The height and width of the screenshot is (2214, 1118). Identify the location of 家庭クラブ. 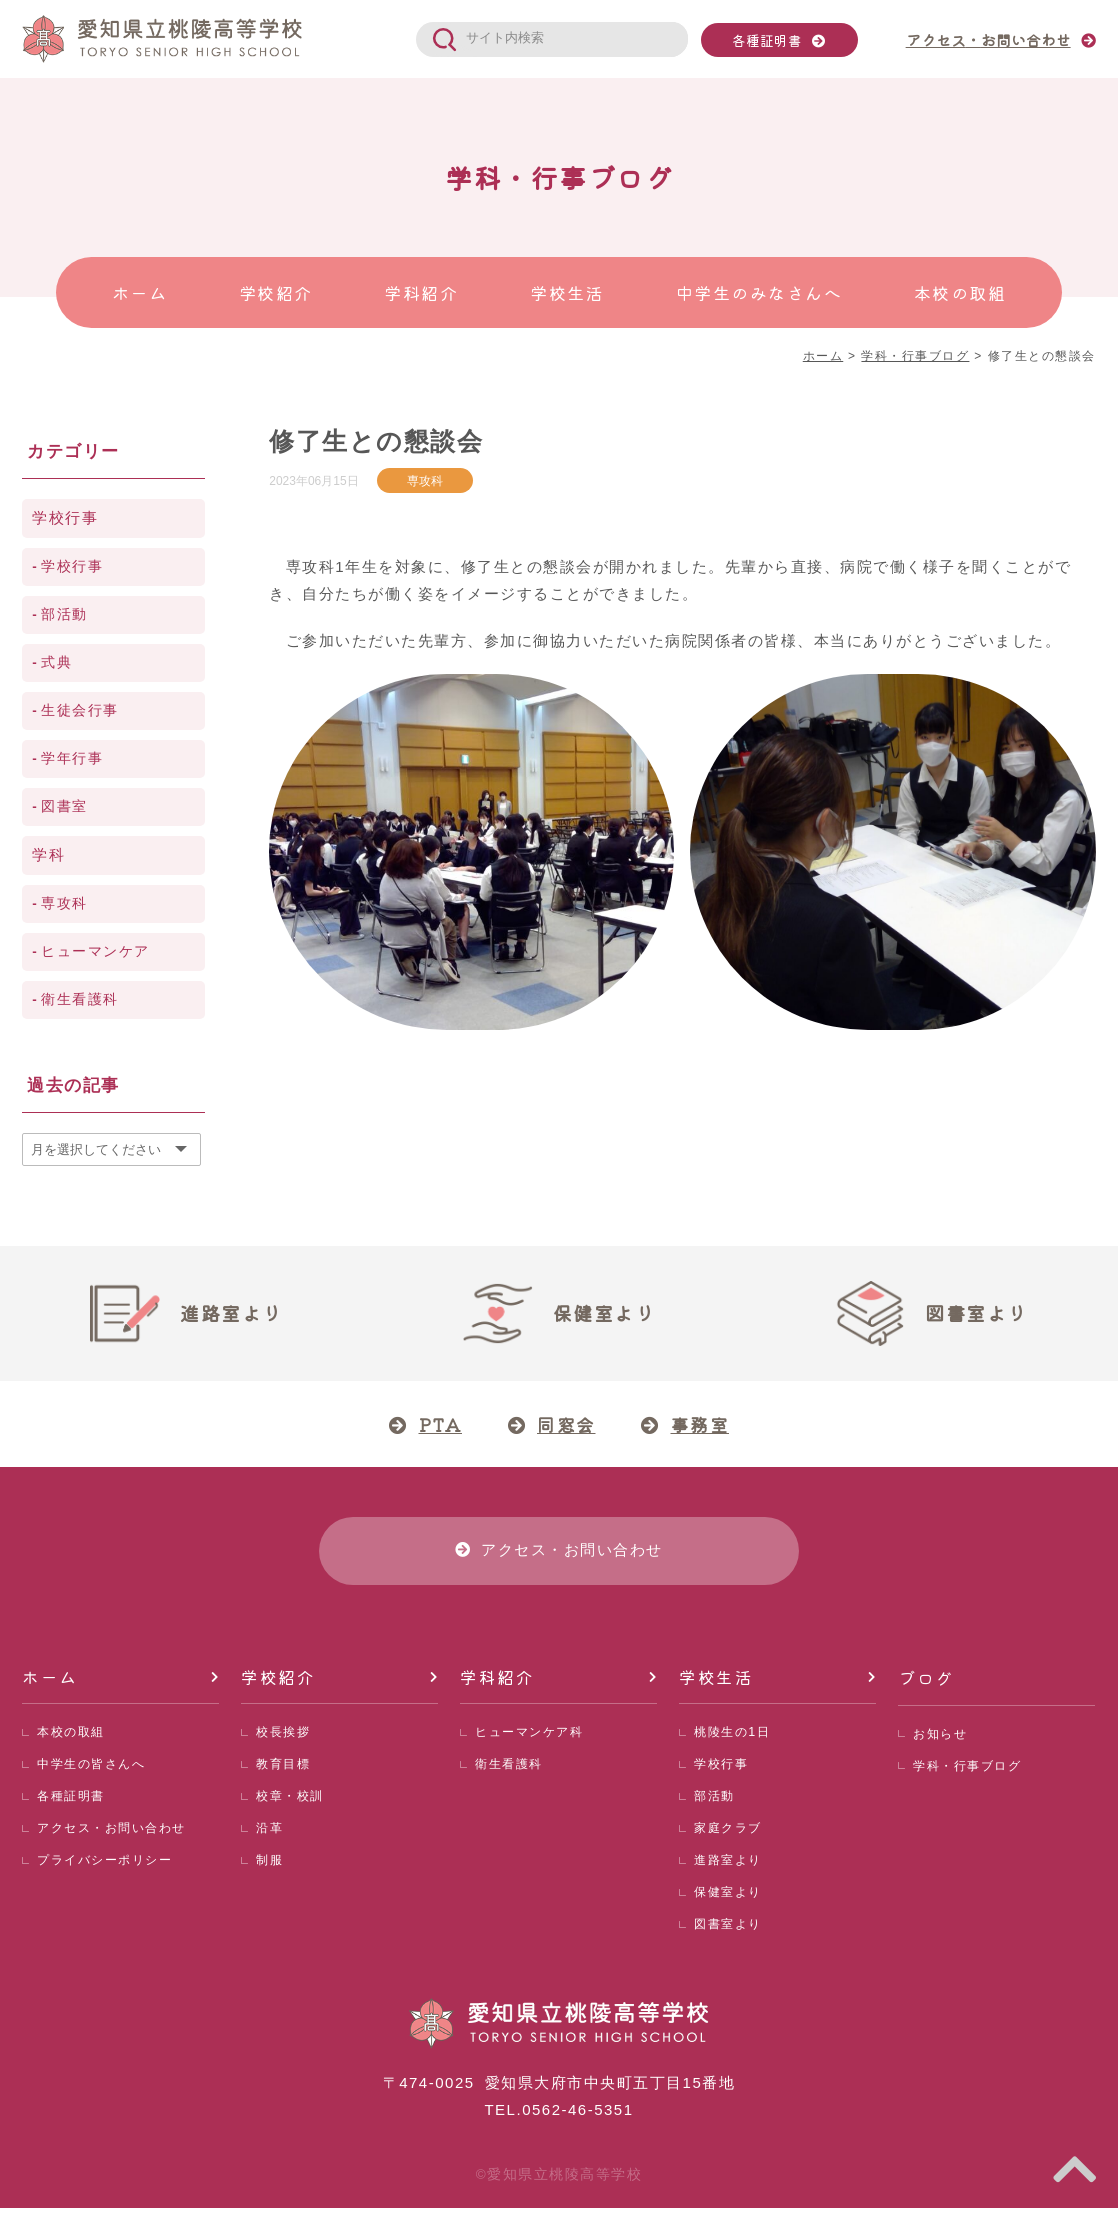
(730, 1834).